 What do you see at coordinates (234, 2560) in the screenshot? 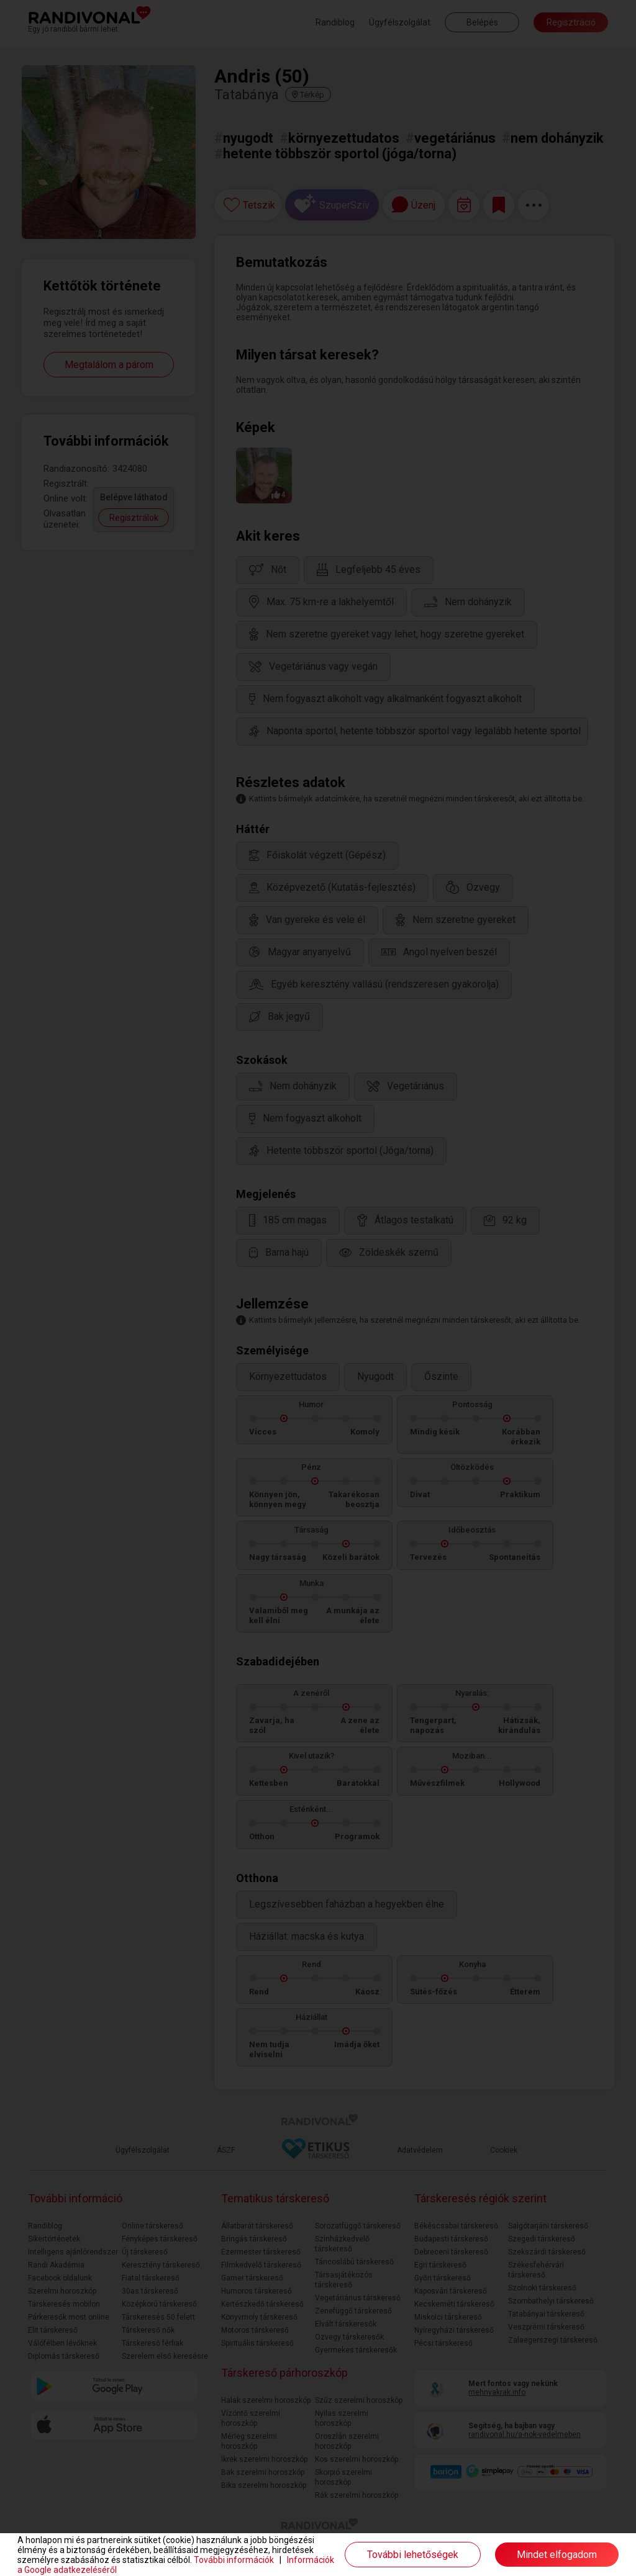
I see `További információk` at bounding box center [234, 2560].